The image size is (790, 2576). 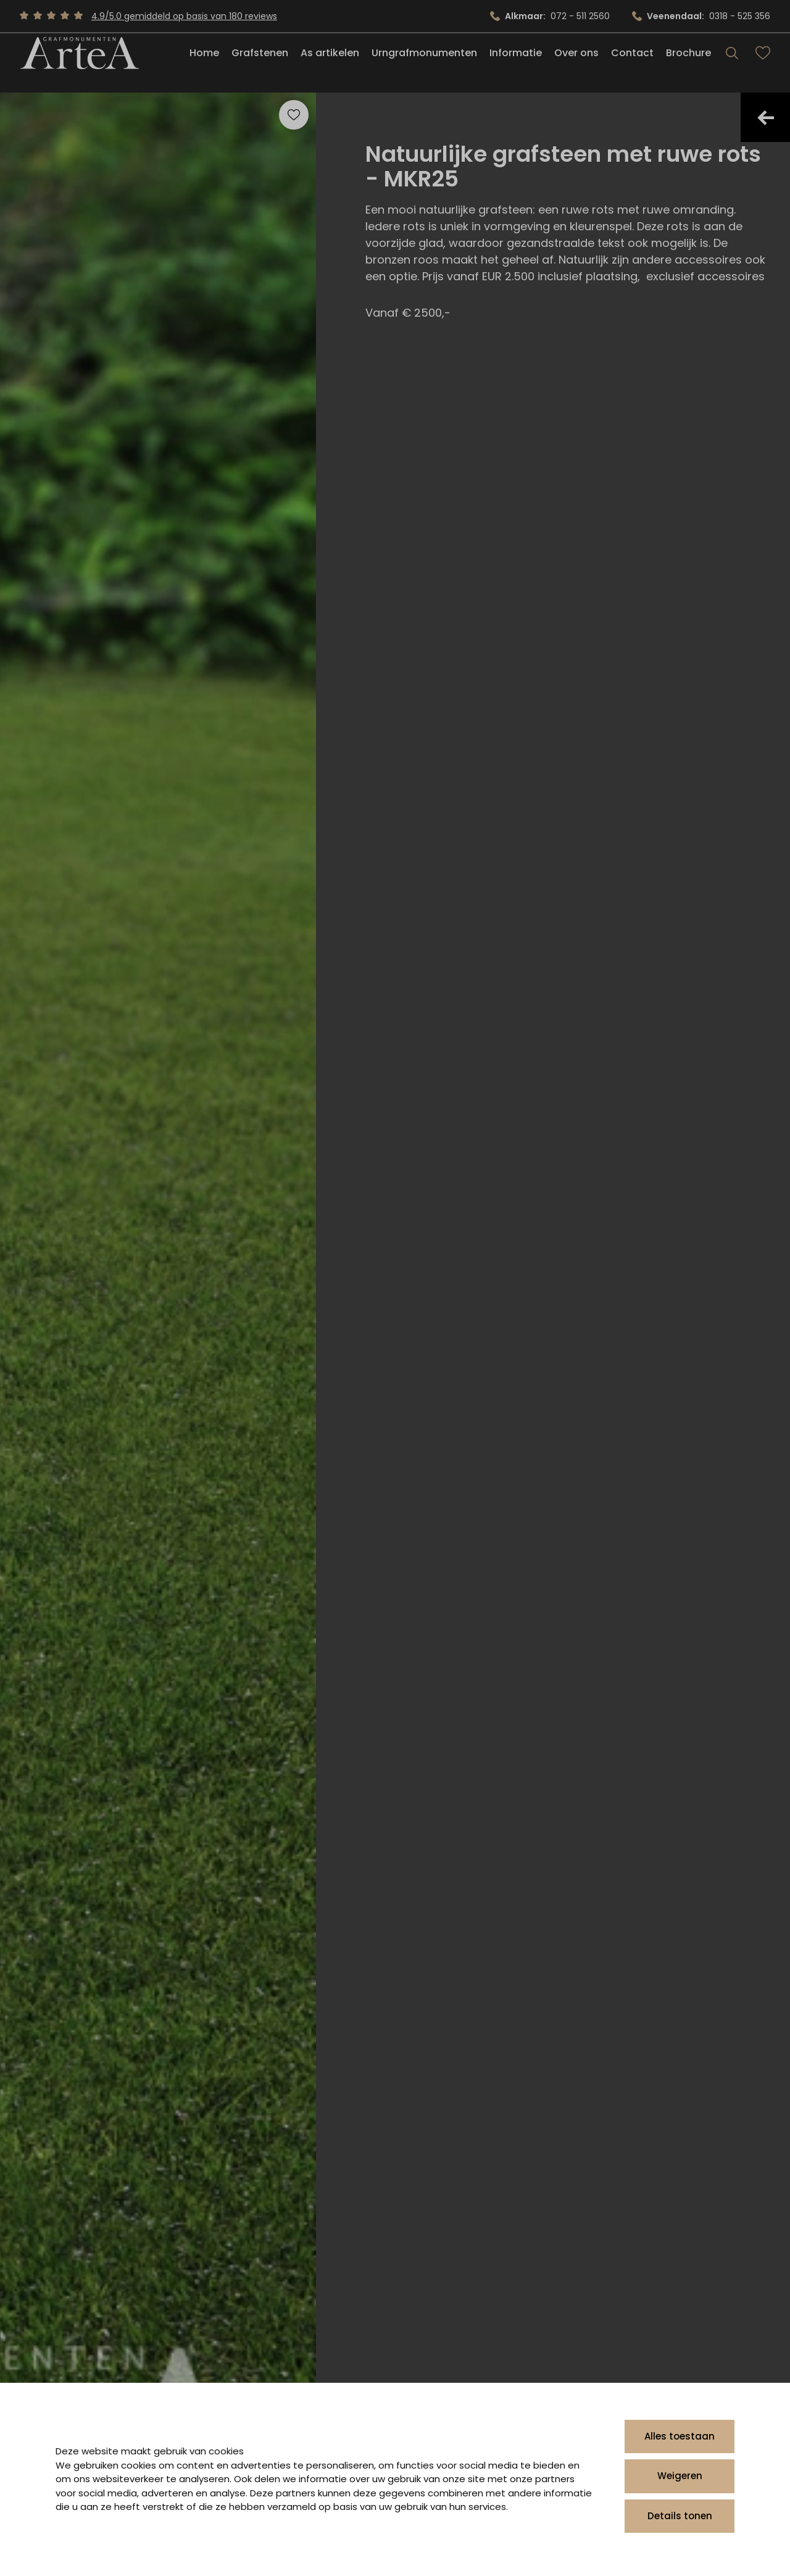 I want to click on [Artea Grafmonumenten], so click(x=79, y=64).